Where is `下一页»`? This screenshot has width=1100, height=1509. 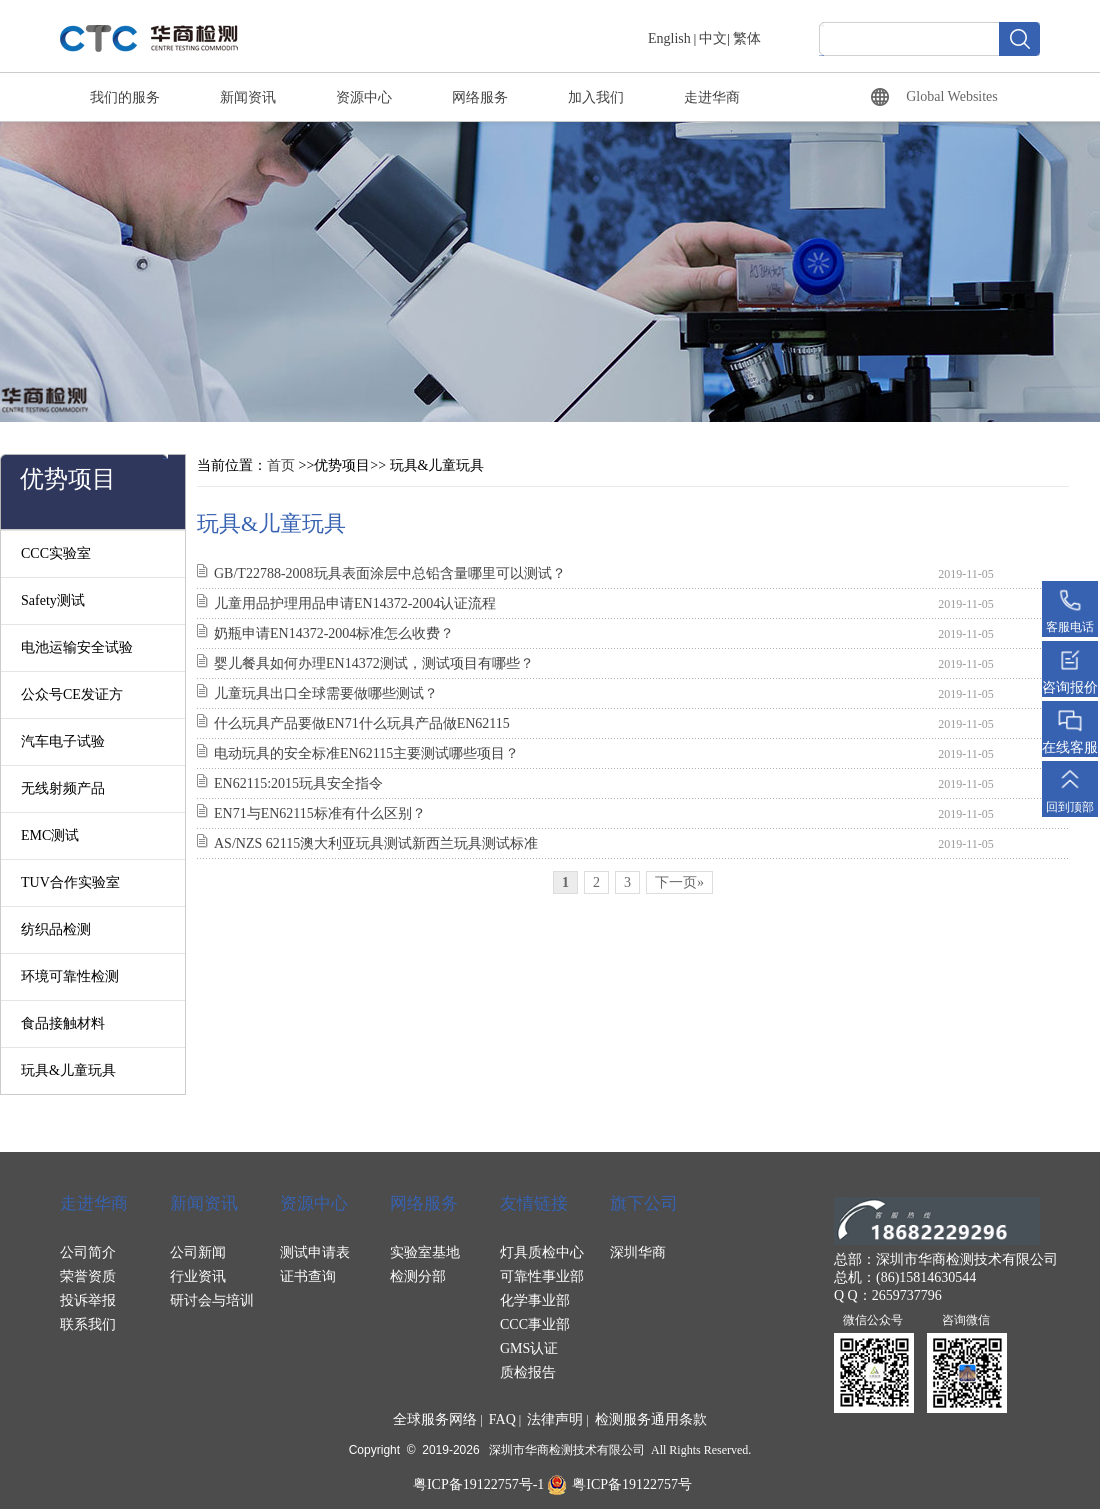
下一页» is located at coordinates (679, 882).